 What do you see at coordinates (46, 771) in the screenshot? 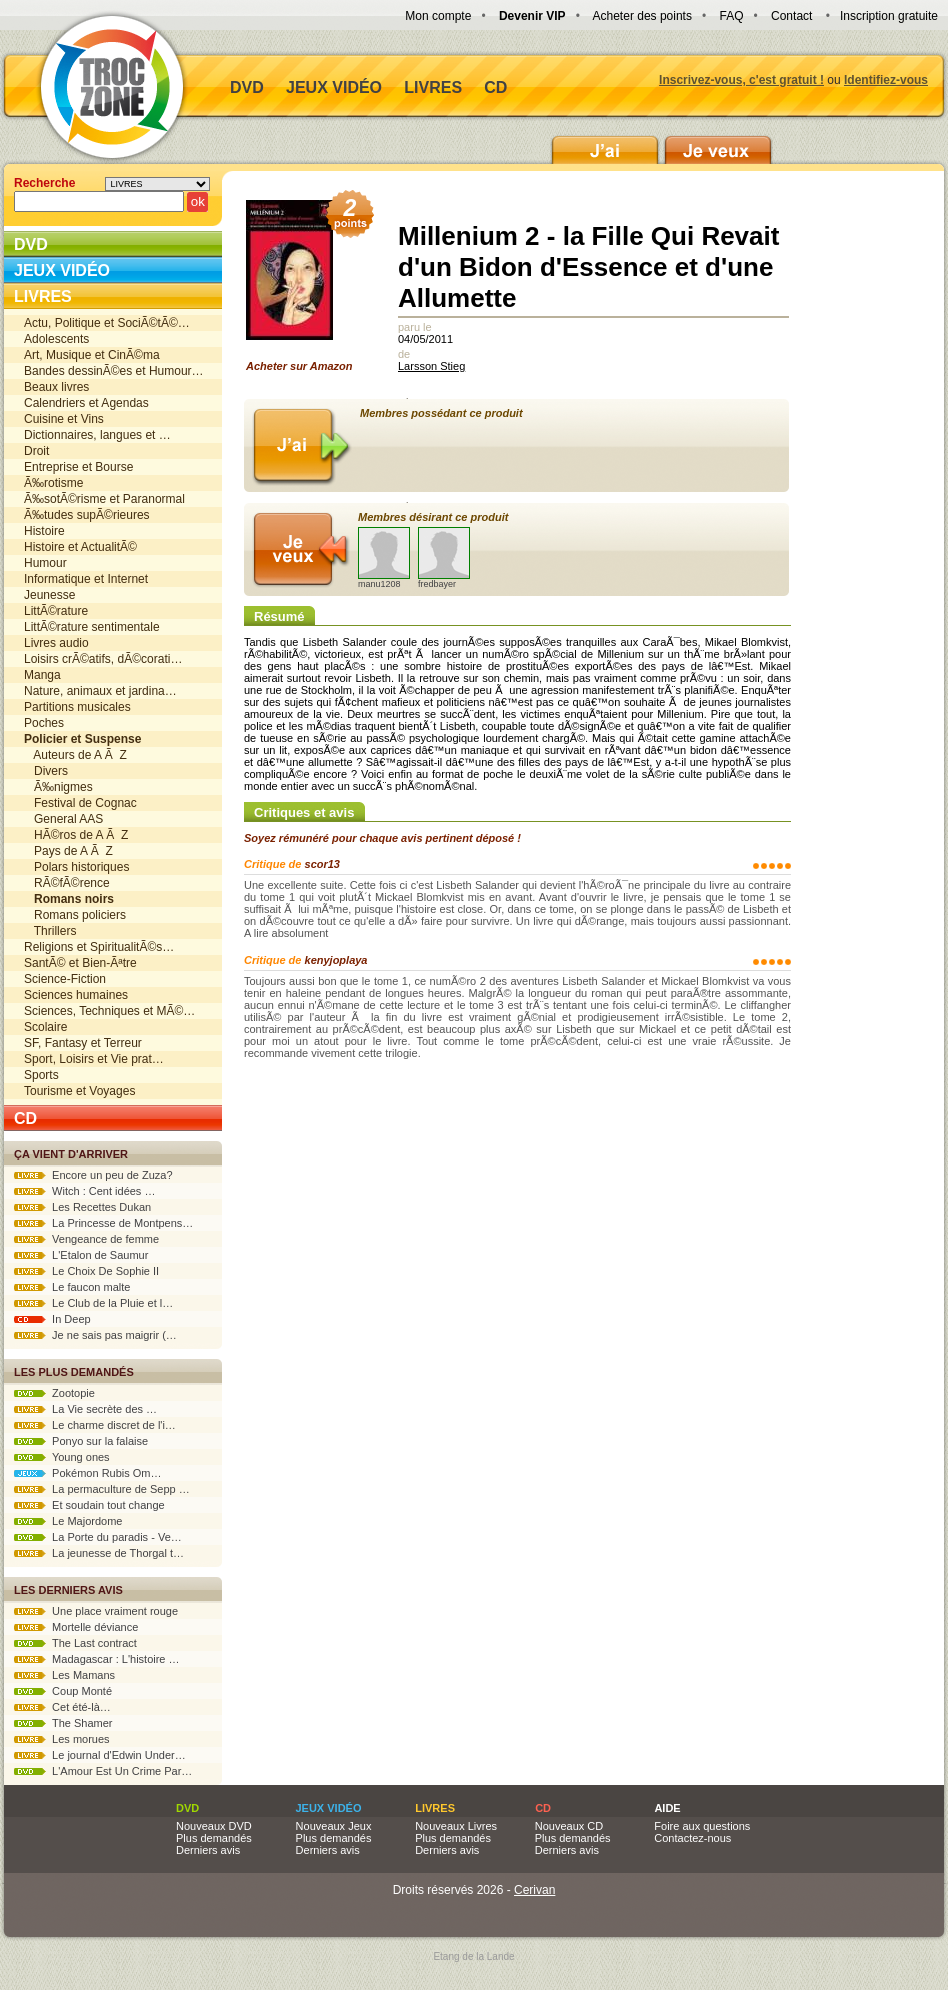
I see `Divers` at bounding box center [46, 771].